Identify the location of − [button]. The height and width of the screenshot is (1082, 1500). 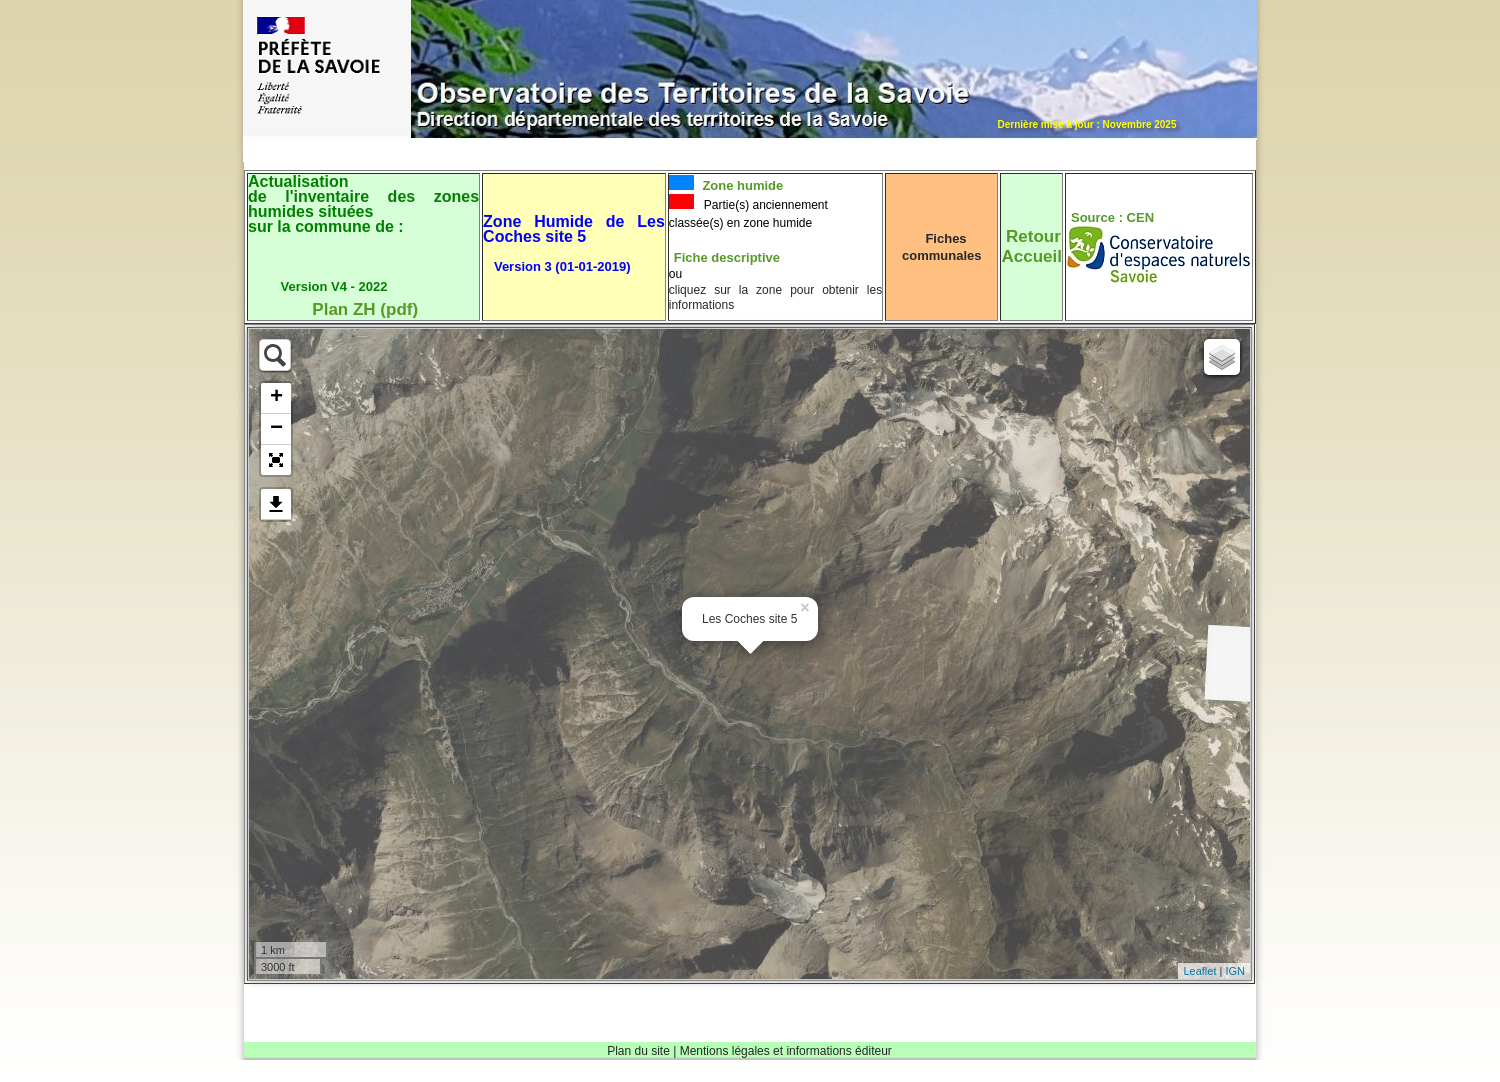
(276, 429).